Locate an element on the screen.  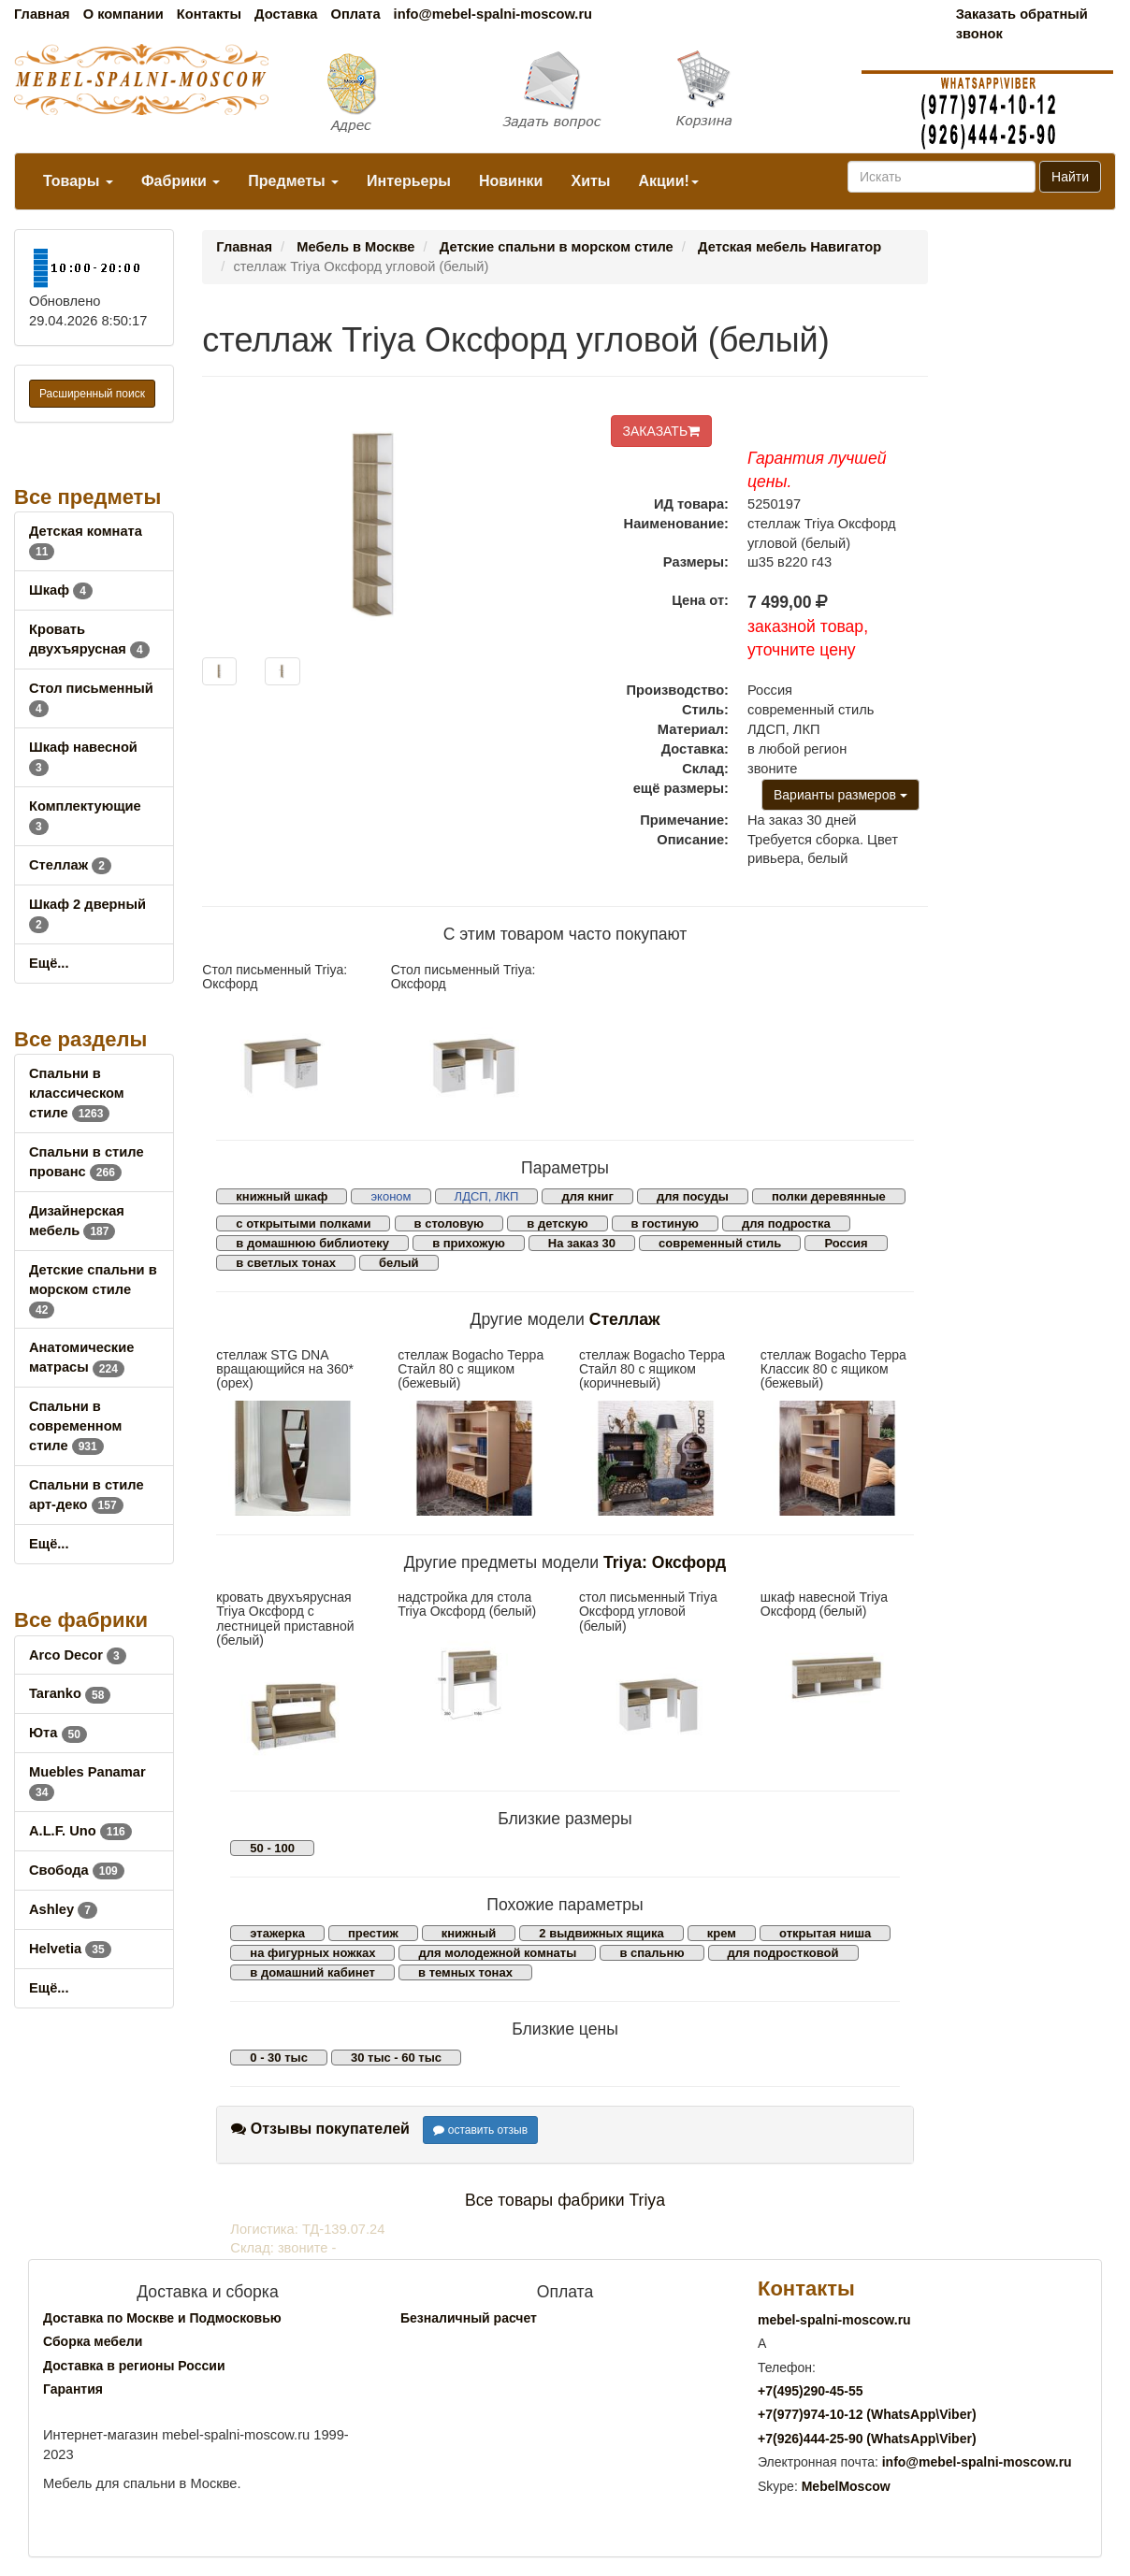
оставить отзыв is located at coordinates (480, 2130).